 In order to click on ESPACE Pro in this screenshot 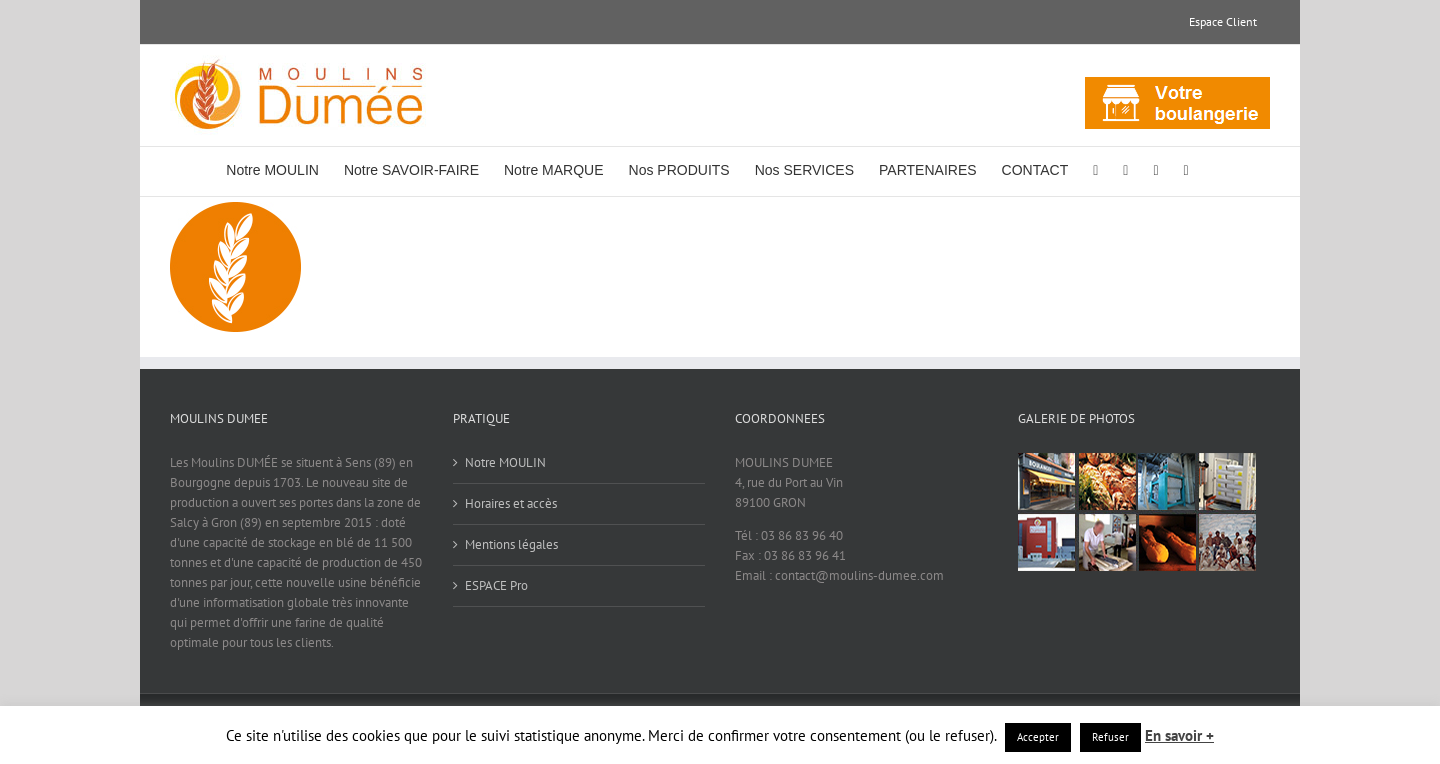, I will do `click(496, 585)`.